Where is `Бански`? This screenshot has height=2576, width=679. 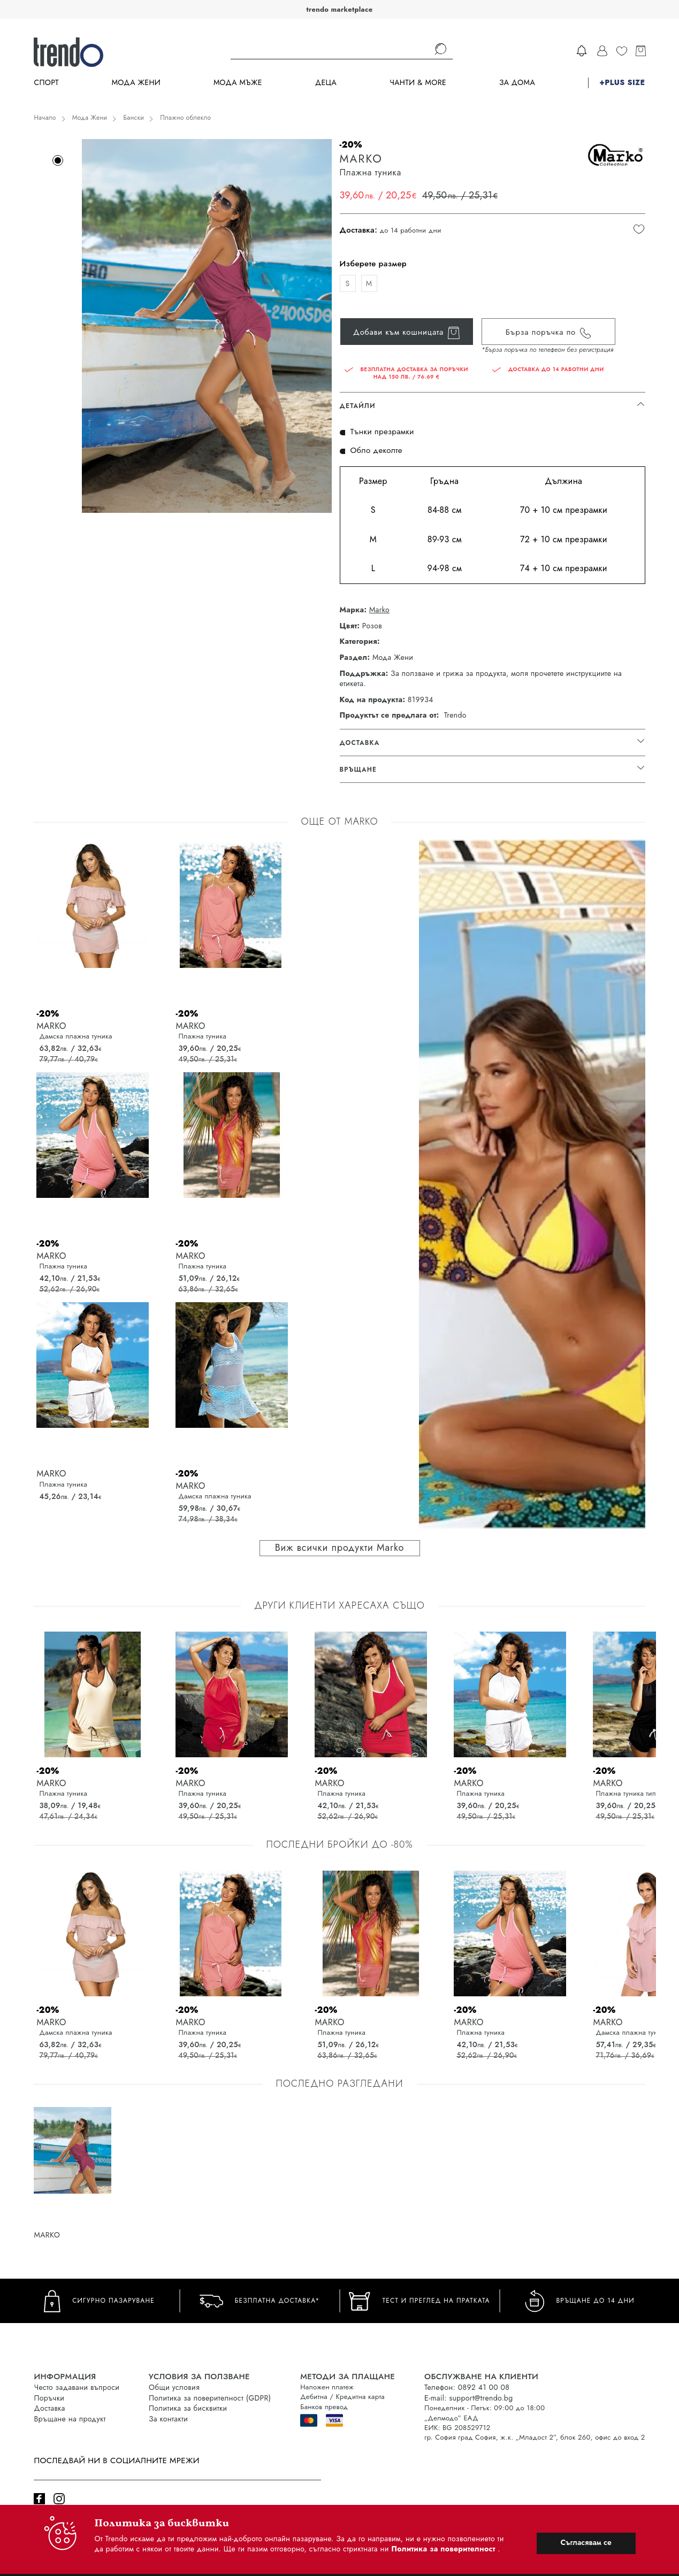 Бански is located at coordinates (133, 117).